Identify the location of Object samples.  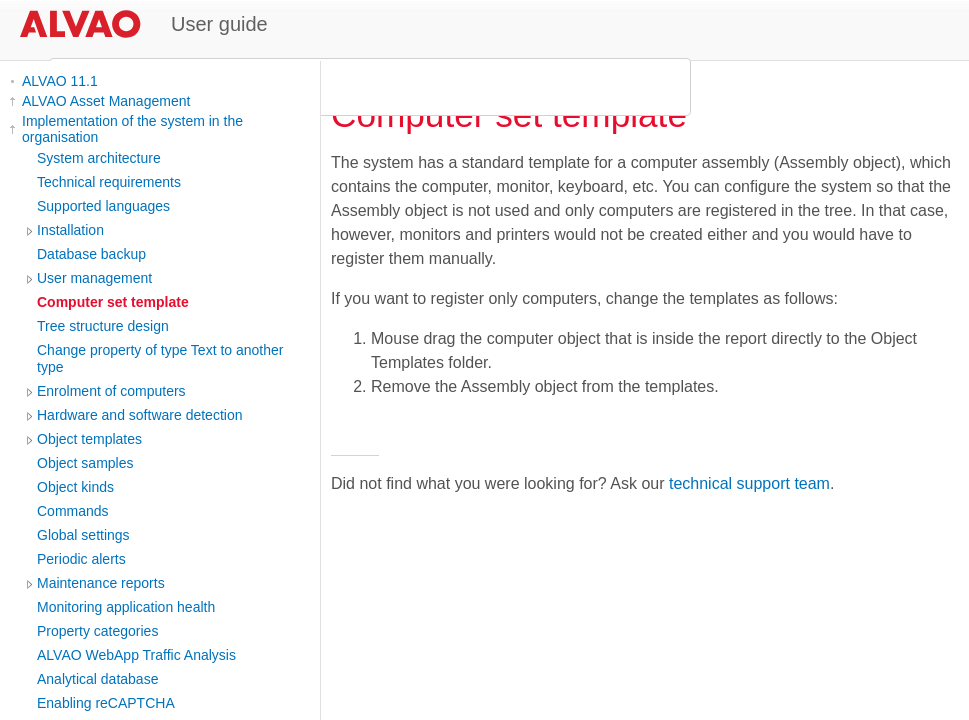
(85, 463).